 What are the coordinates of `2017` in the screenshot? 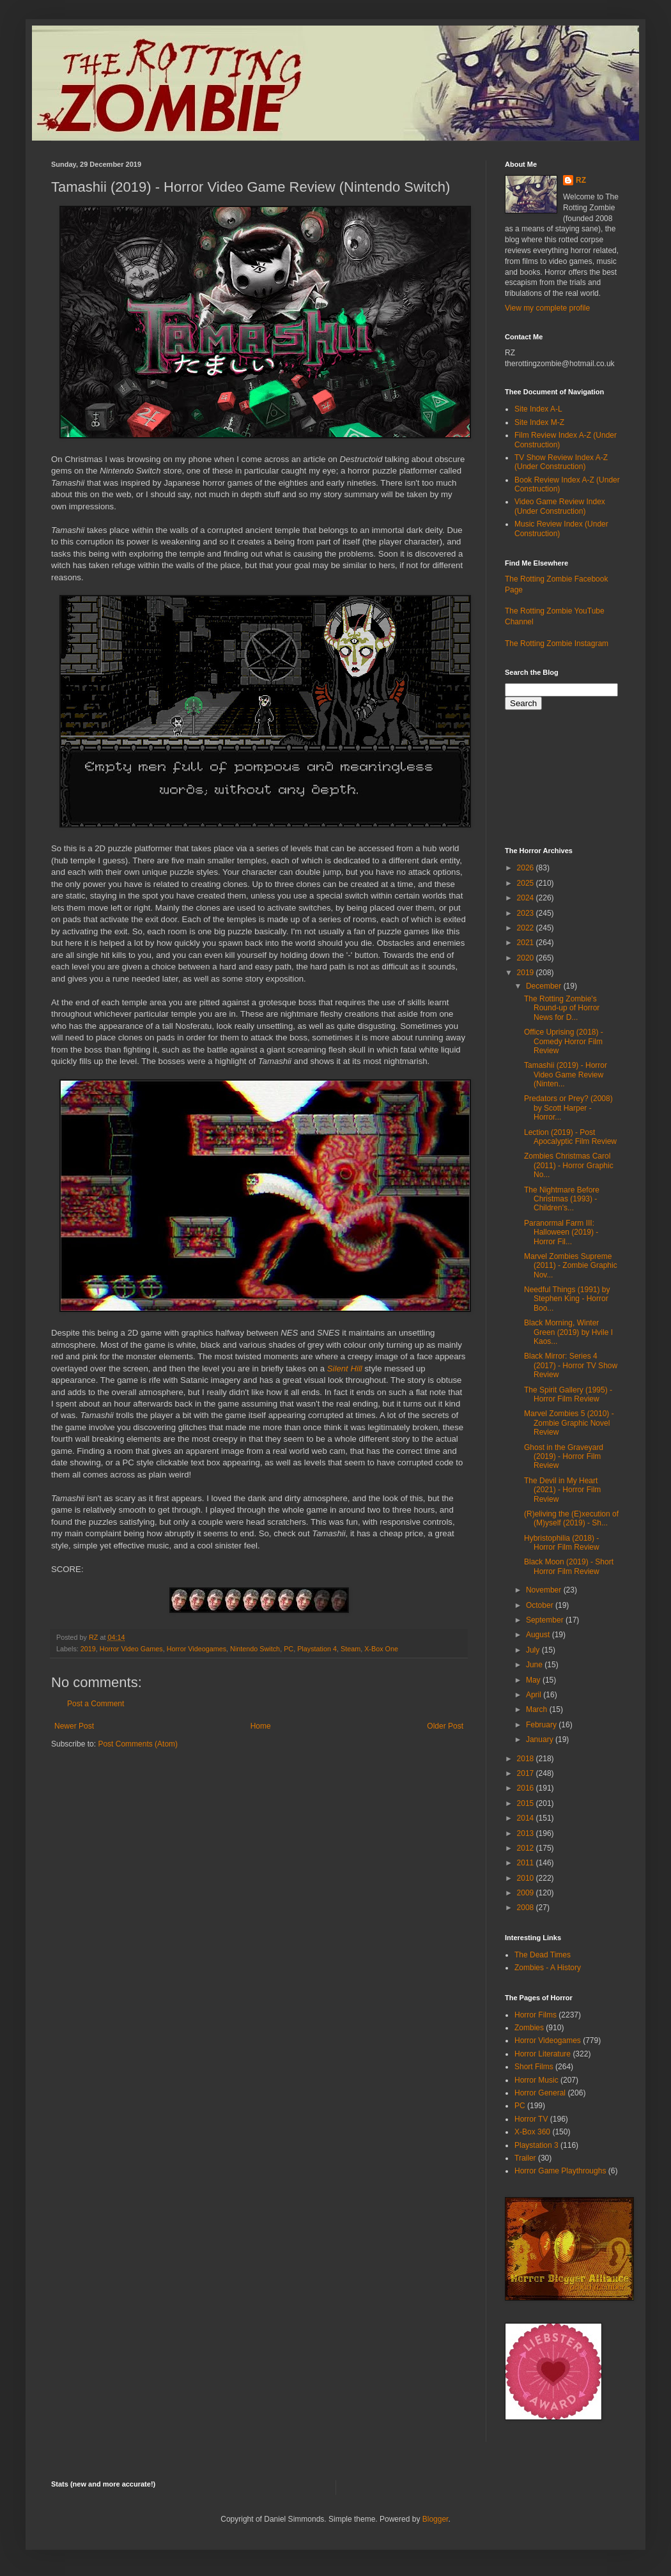 It's located at (526, 1773).